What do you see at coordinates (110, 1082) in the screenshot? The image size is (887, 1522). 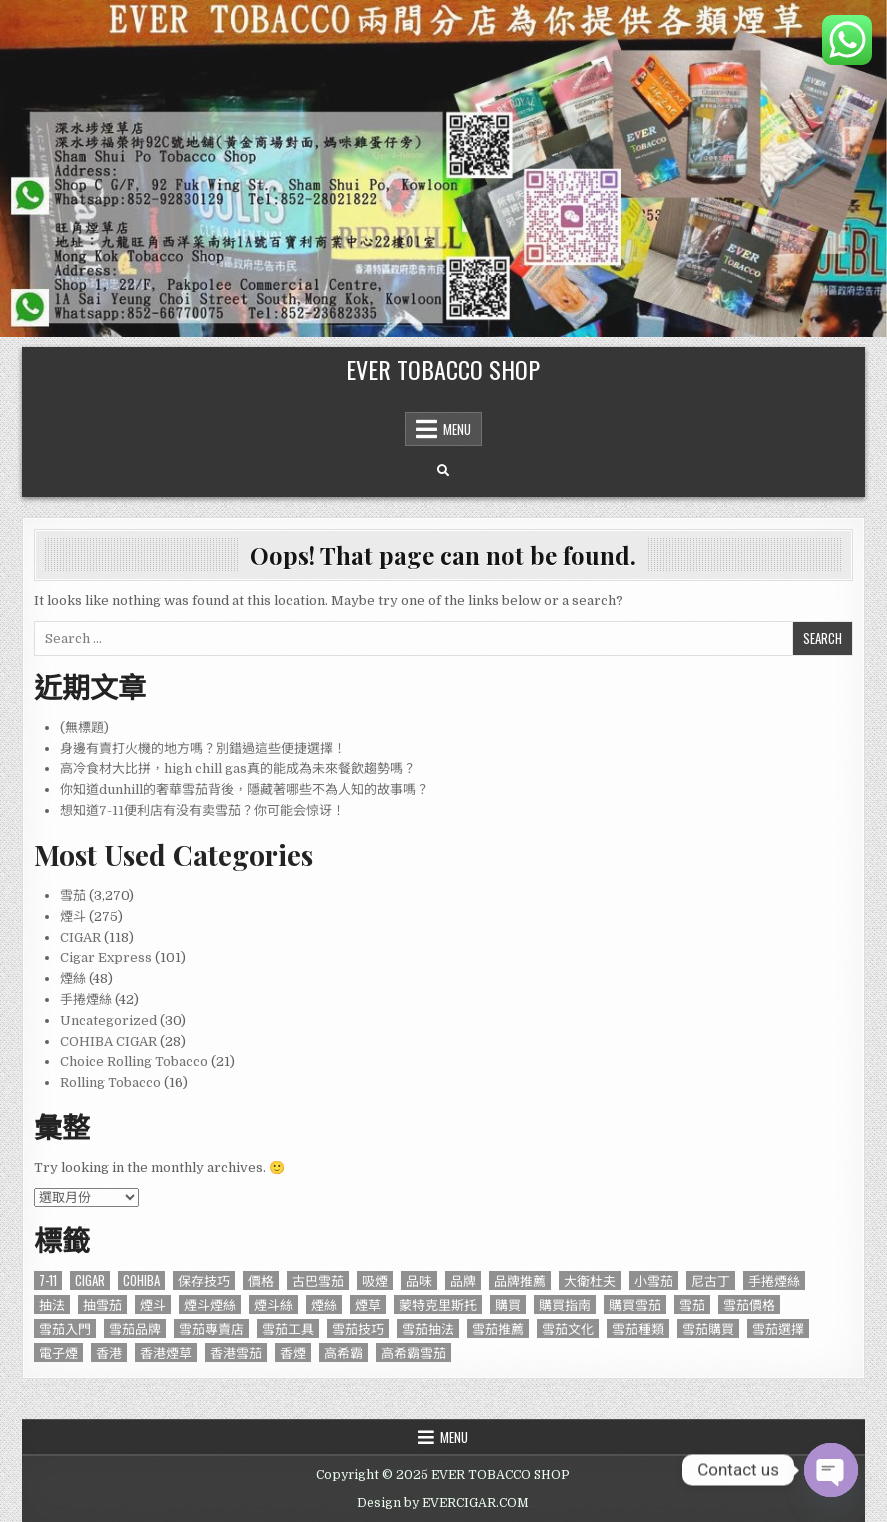 I see `Rolling Tobacco` at bounding box center [110, 1082].